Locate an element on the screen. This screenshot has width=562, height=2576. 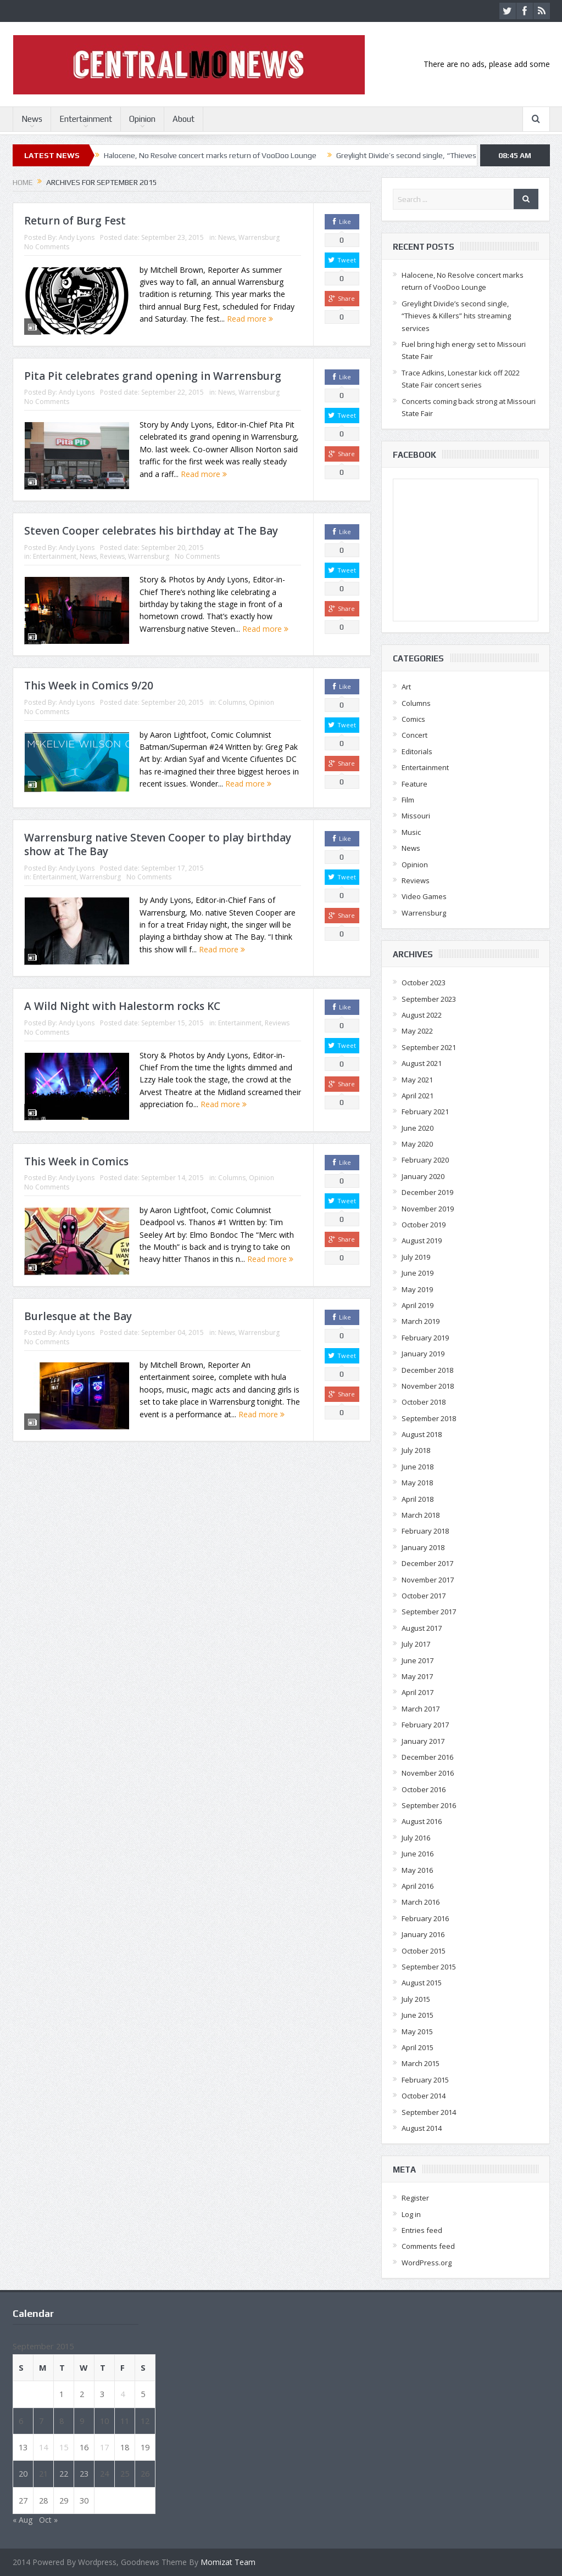
August 2022 is located at coordinates (422, 1015).